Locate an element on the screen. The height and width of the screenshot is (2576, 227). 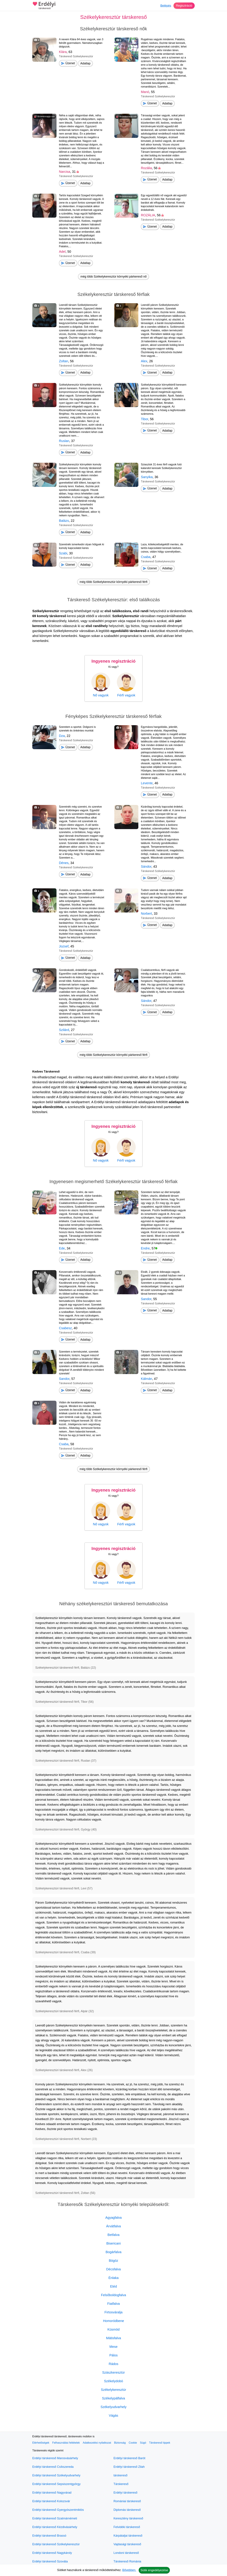
Zoltan is located at coordinates (63, 361).